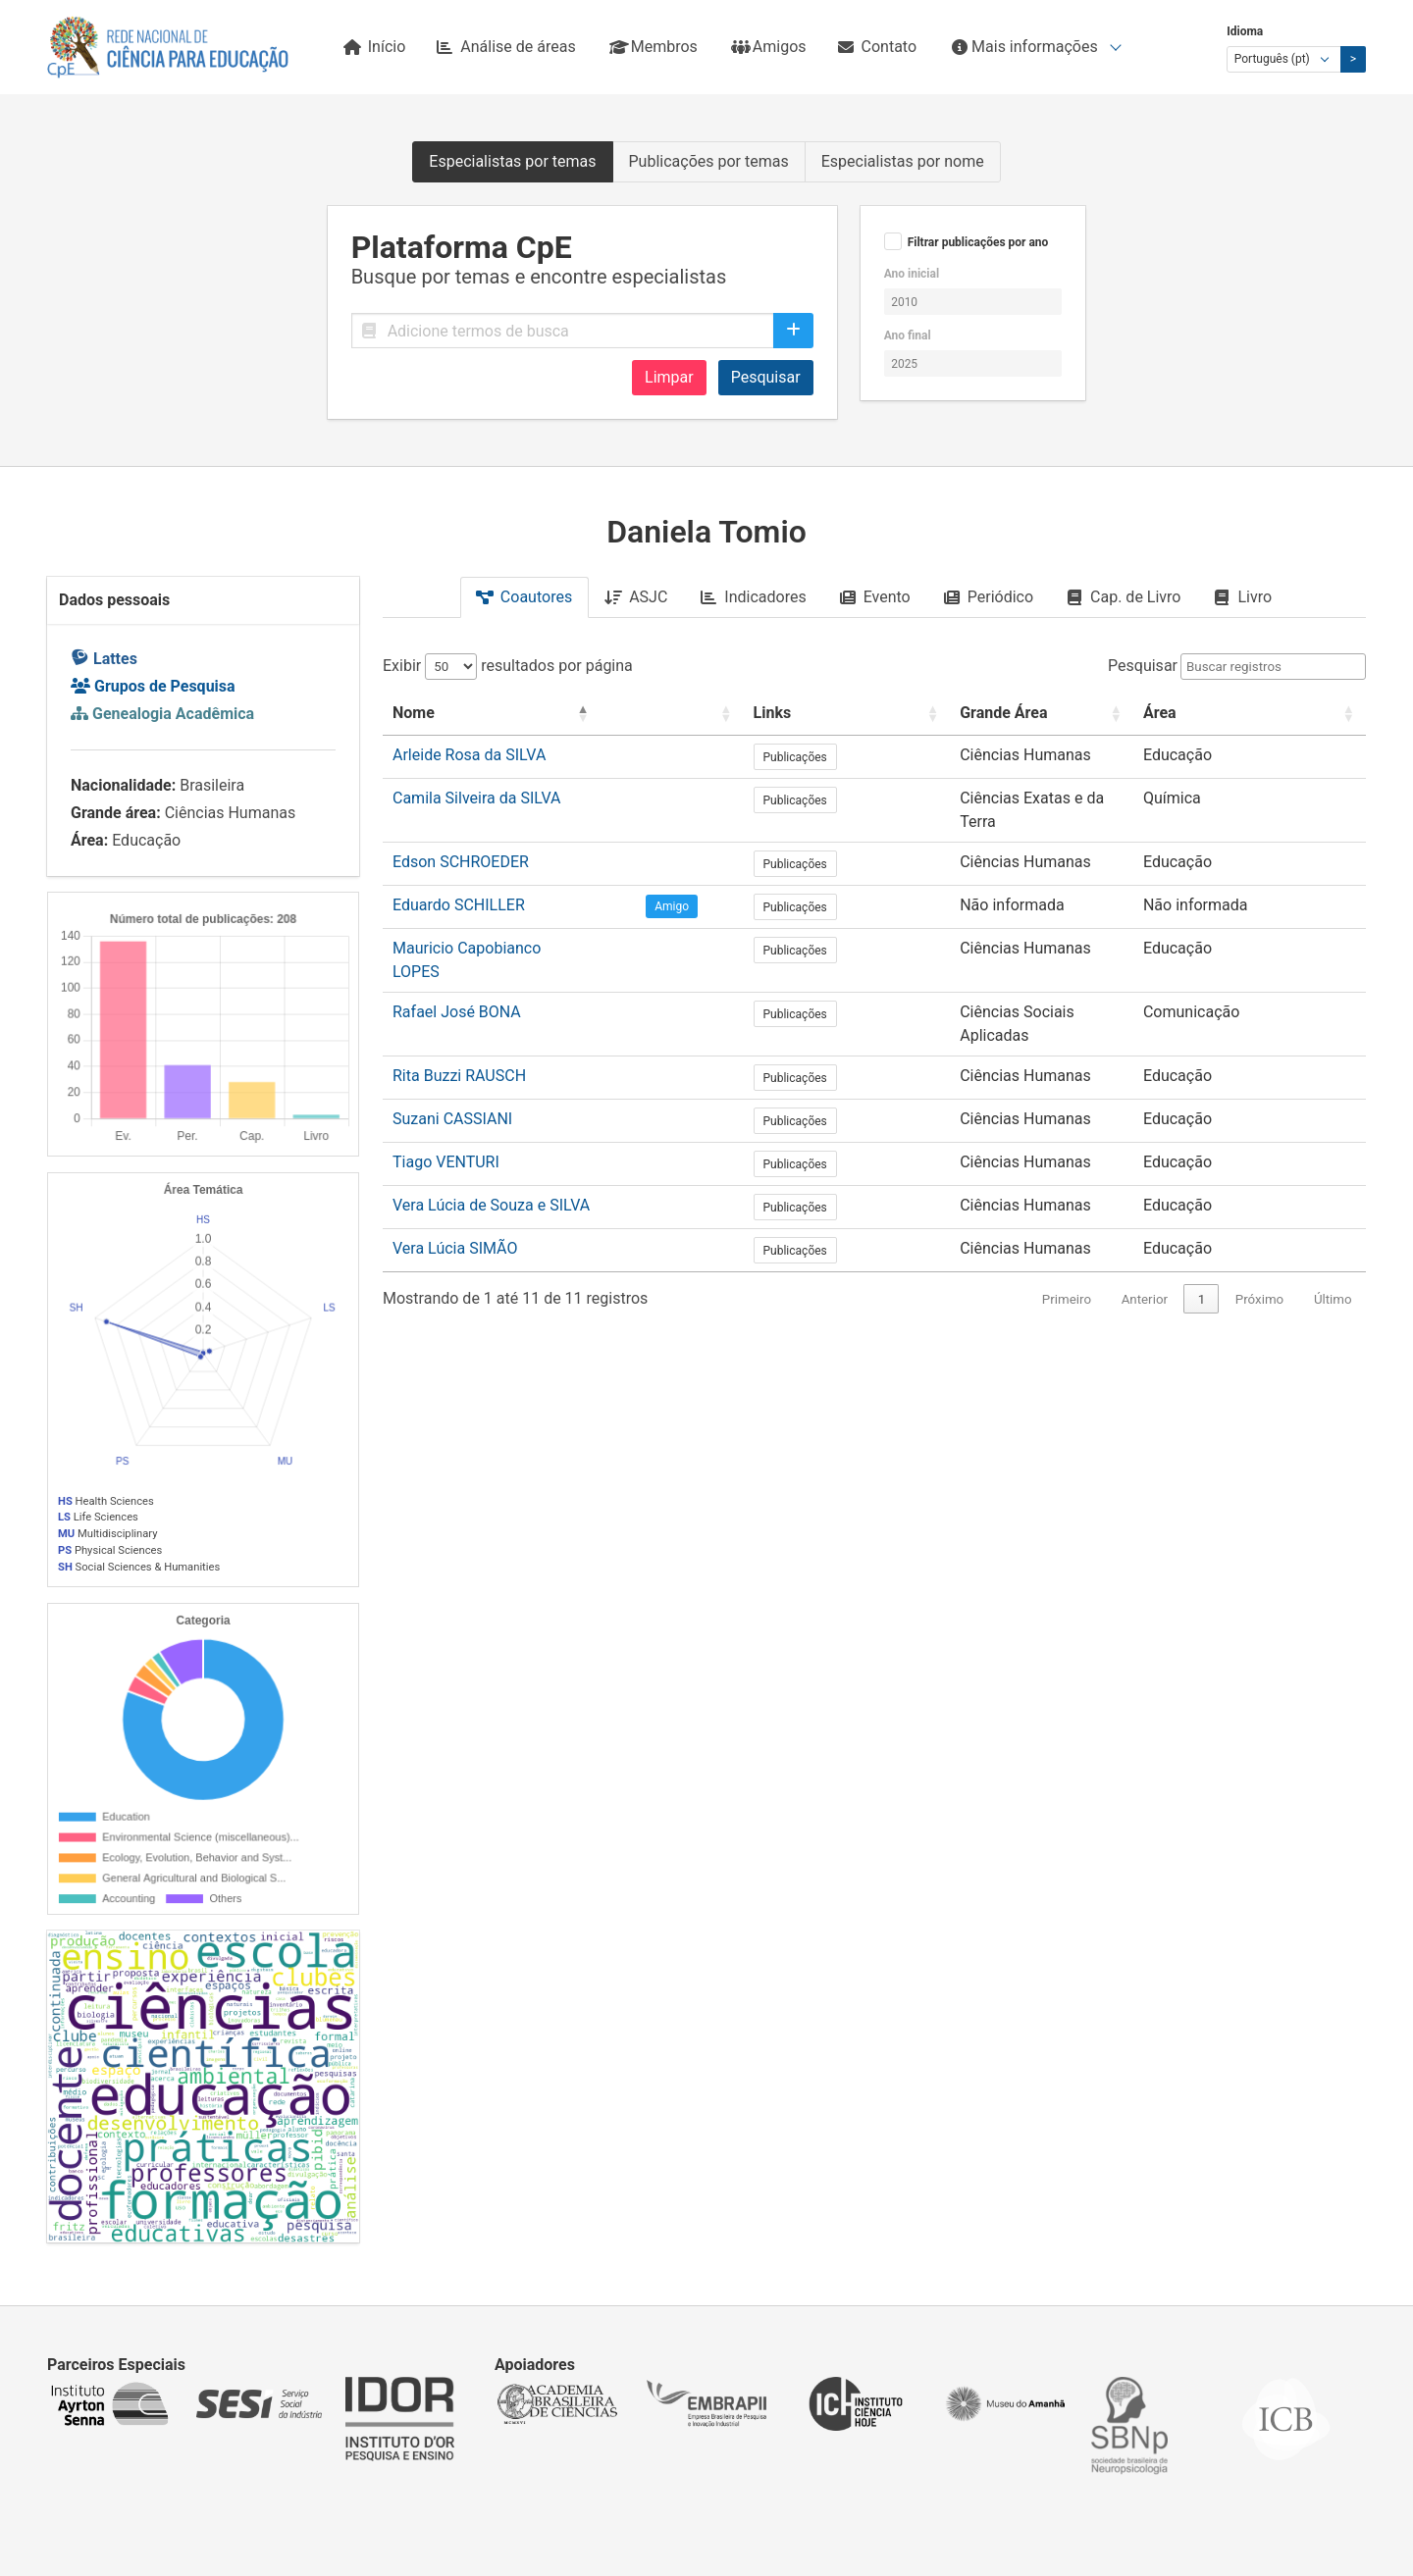 This screenshot has height=2576, width=1413. Describe the element at coordinates (1202, 1237) in the screenshot. I see `1 [link]` at that location.